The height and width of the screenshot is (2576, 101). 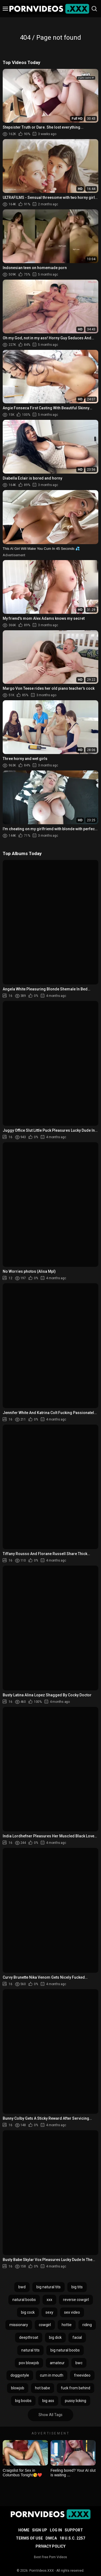 What do you see at coordinates (28, 2312) in the screenshot?
I see `big cock` at bounding box center [28, 2312].